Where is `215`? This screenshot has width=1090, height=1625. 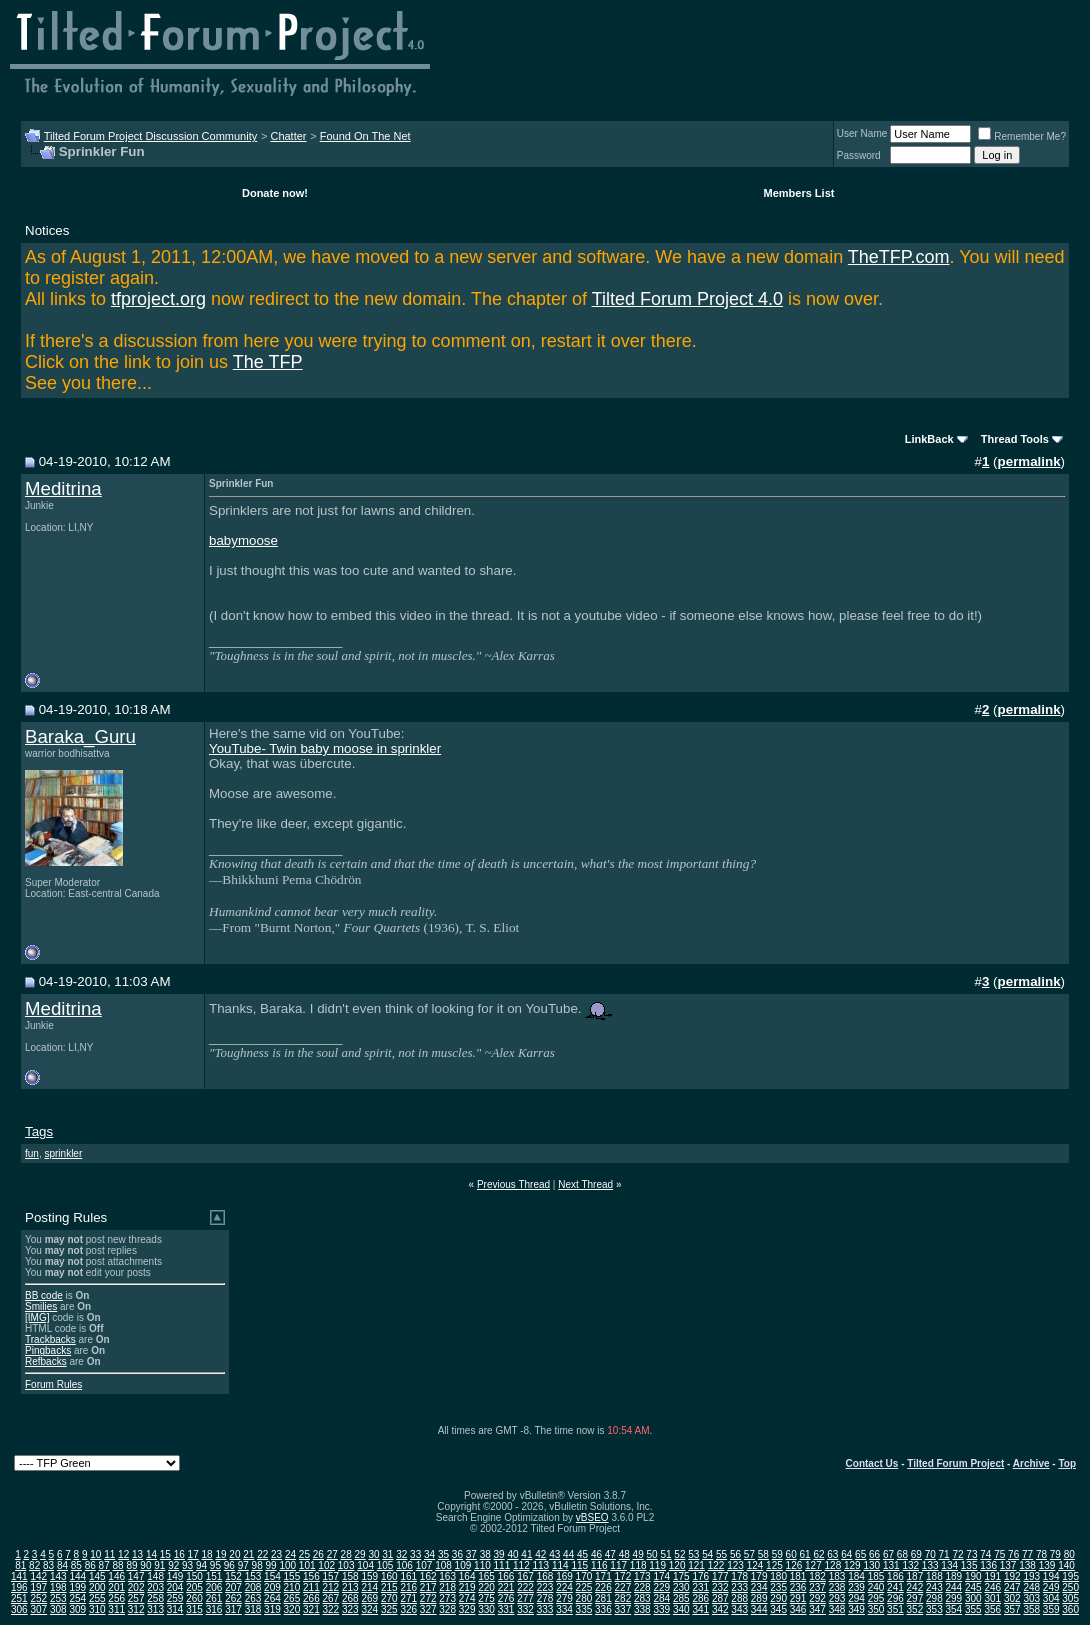
215 is located at coordinates (389, 1587).